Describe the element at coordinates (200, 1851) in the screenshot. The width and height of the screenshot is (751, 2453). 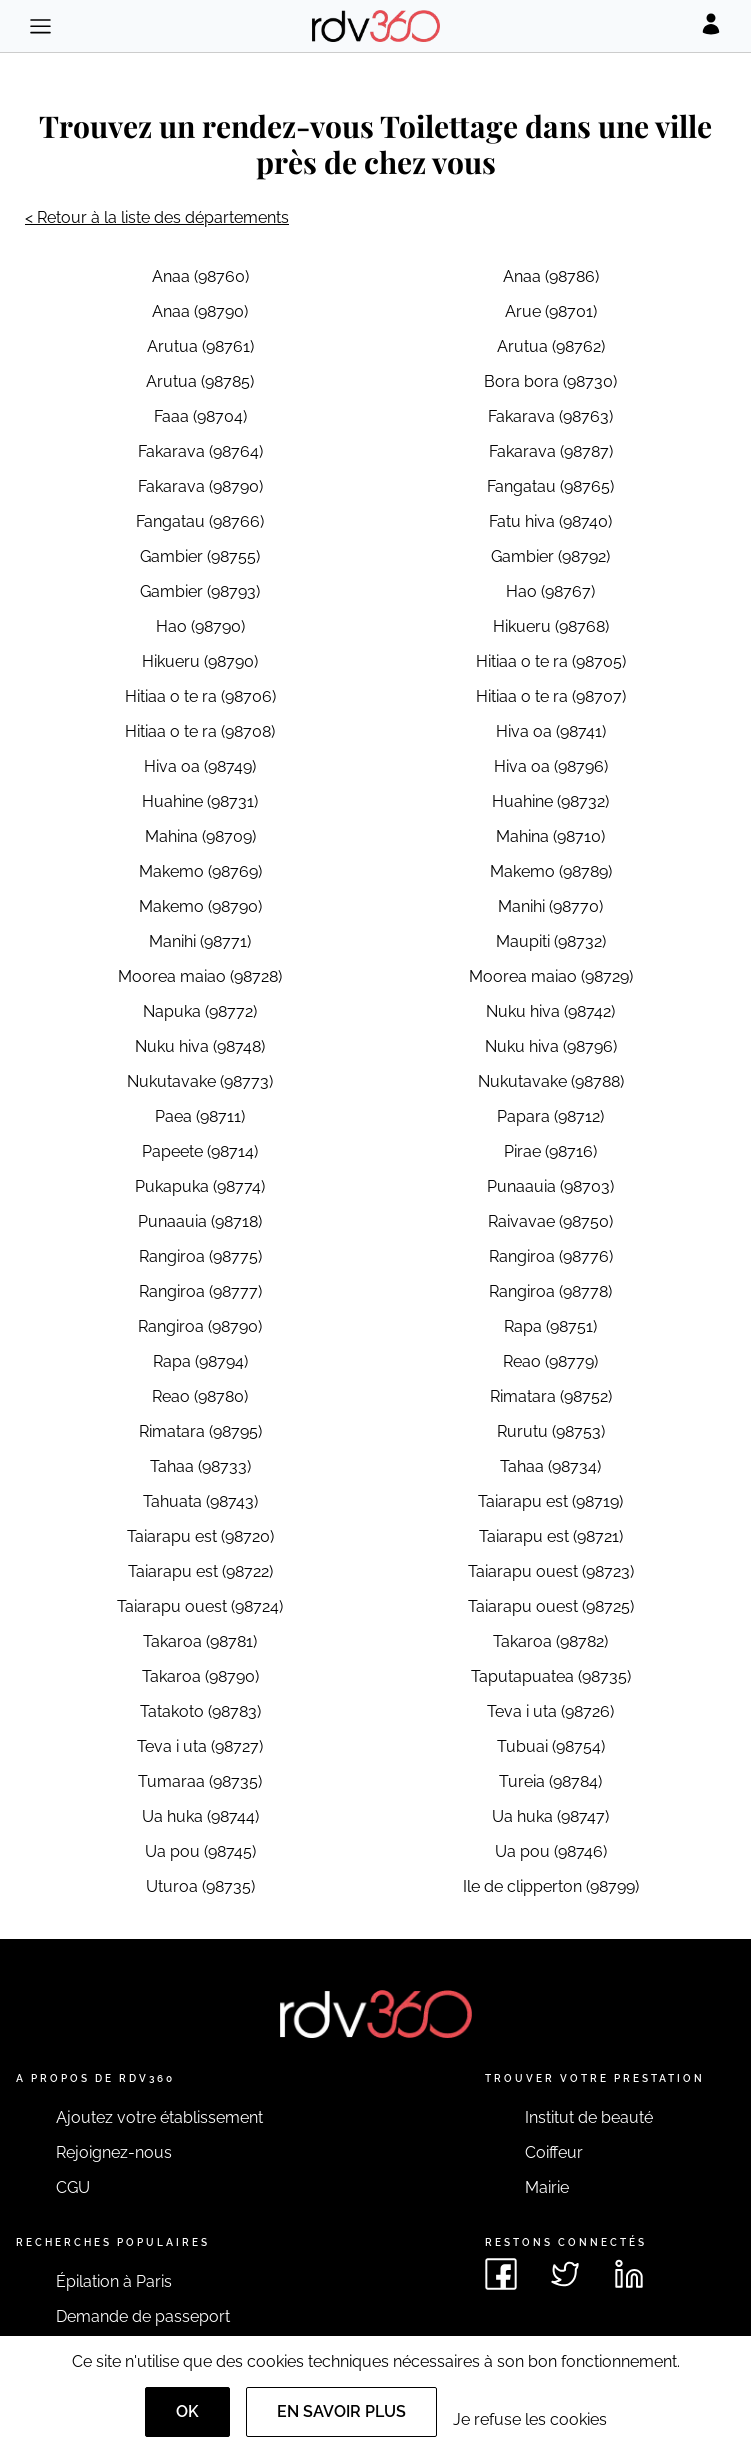
I see `Ua pou (98745)` at that location.